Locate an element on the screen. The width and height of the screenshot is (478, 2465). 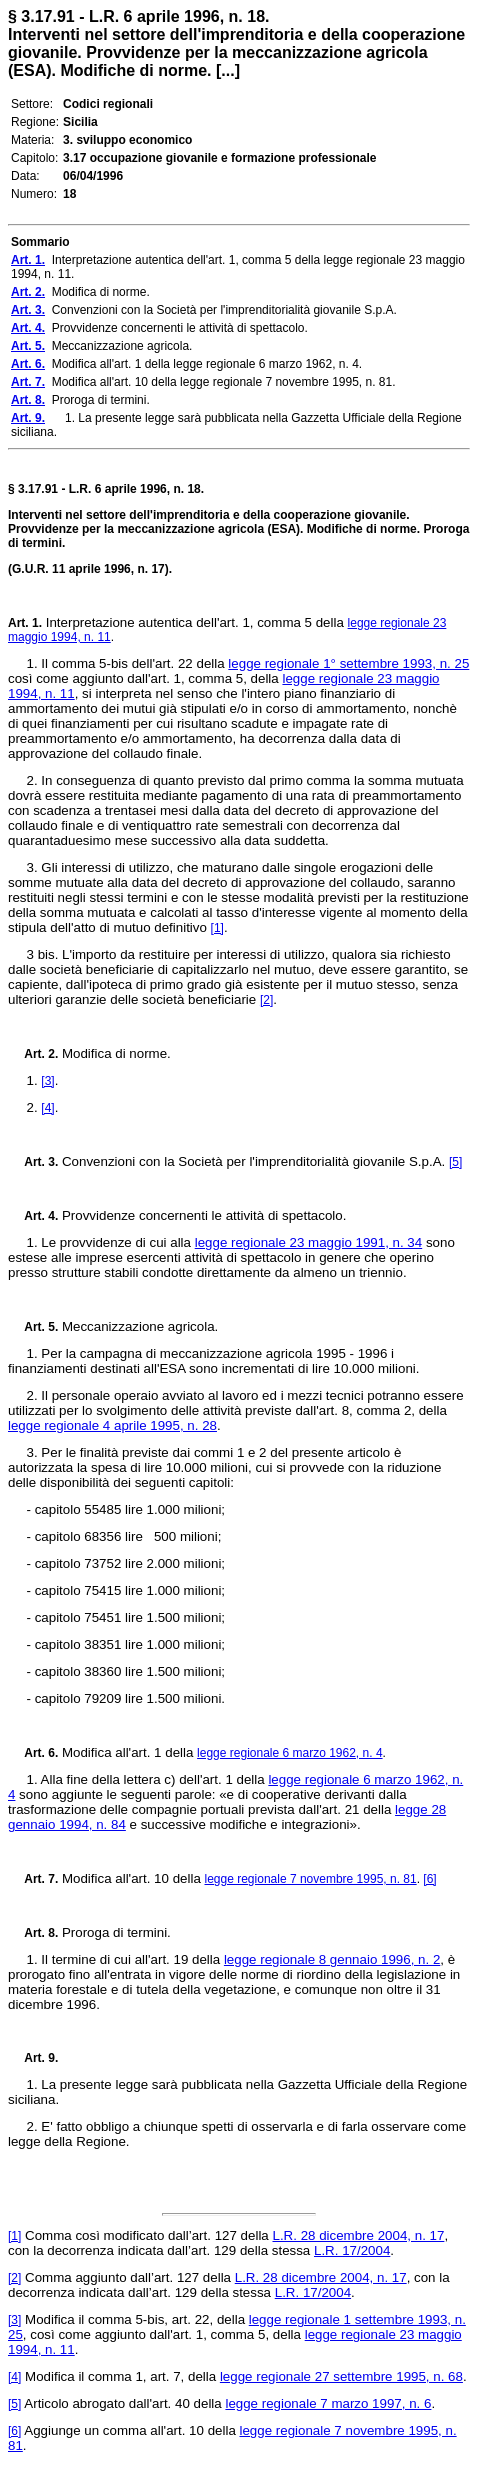
legge regionale 23 maggio 1991, n. 34 is located at coordinates (309, 1242).